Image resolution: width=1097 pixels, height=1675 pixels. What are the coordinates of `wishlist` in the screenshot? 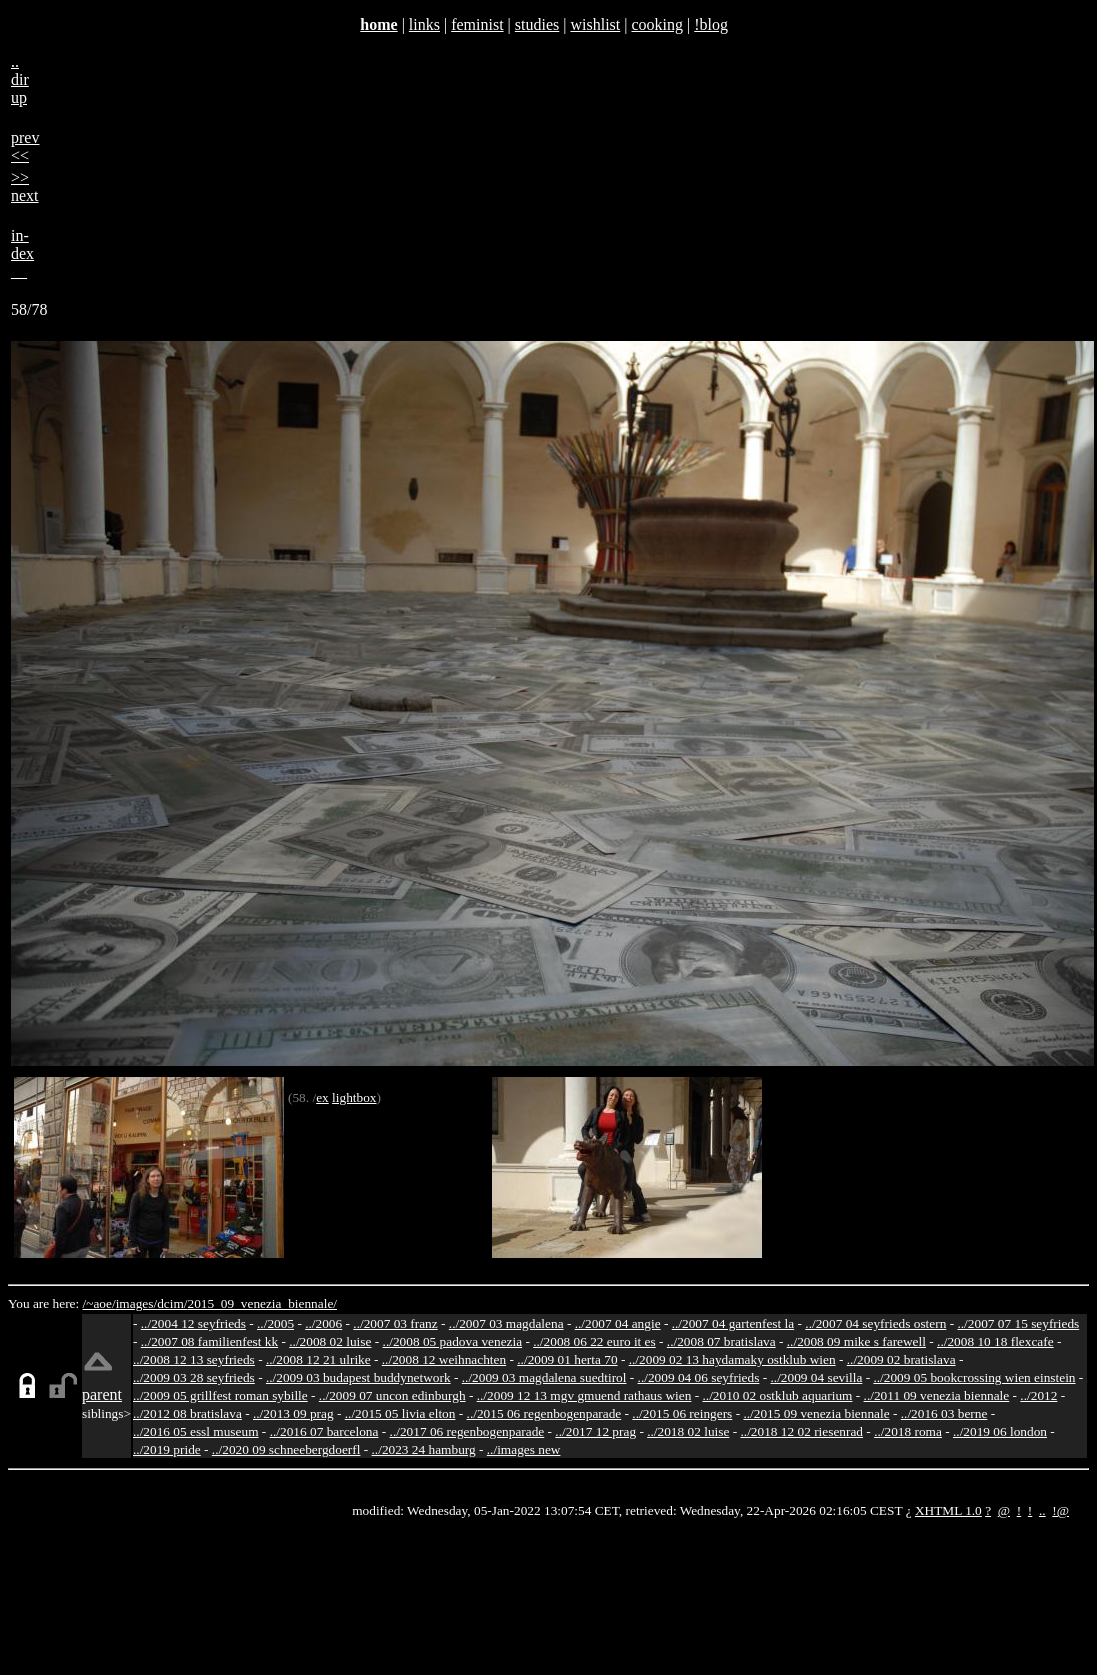 It's located at (595, 24).